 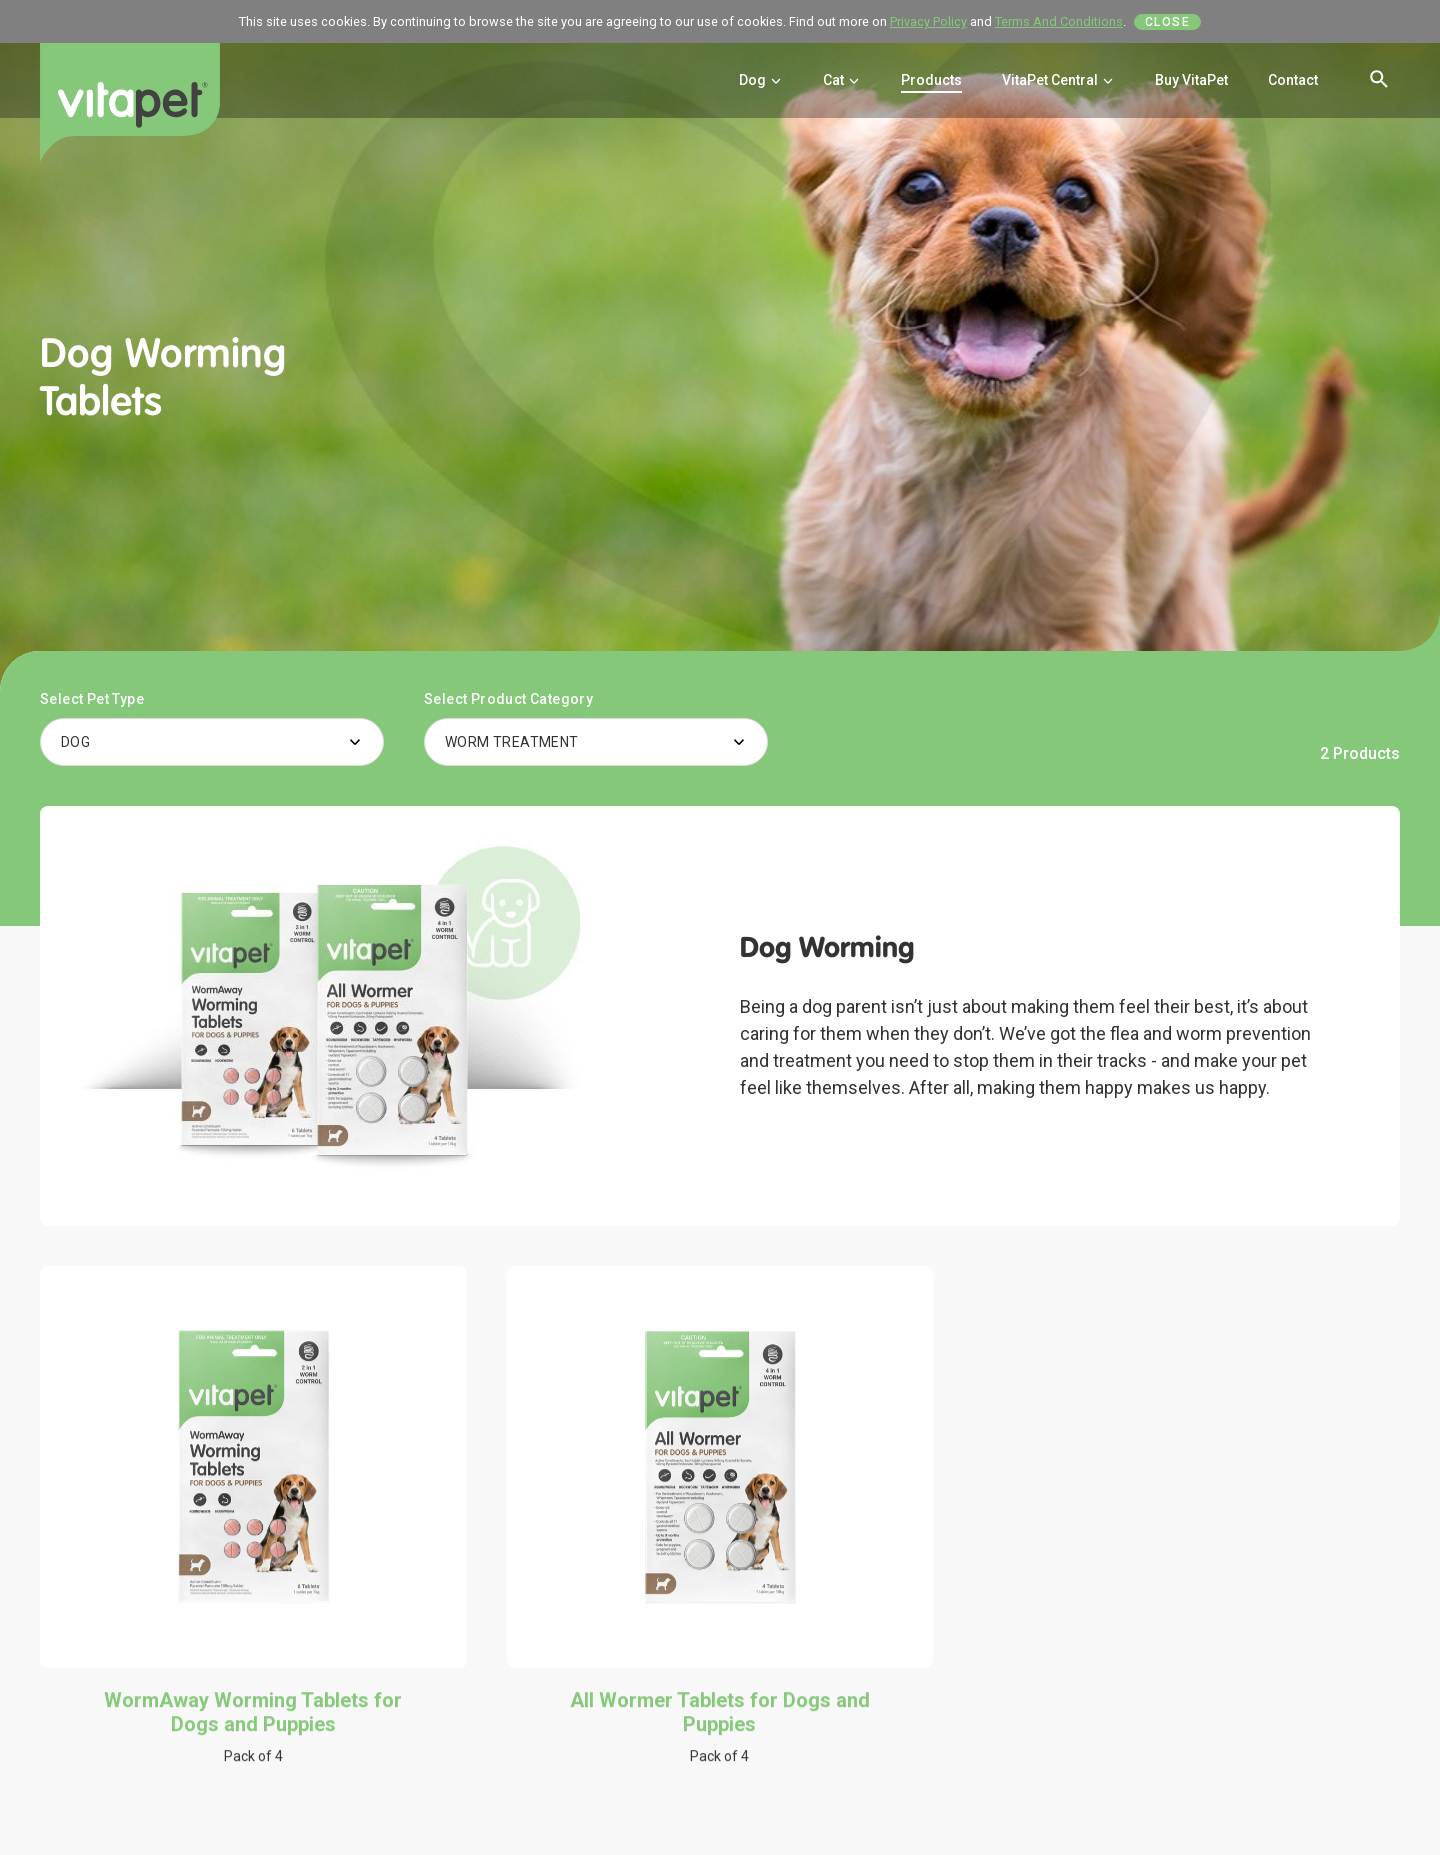 What do you see at coordinates (928, 21) in the screenshot?
I see `Privacy Policy` at bounding box center [928, 21].